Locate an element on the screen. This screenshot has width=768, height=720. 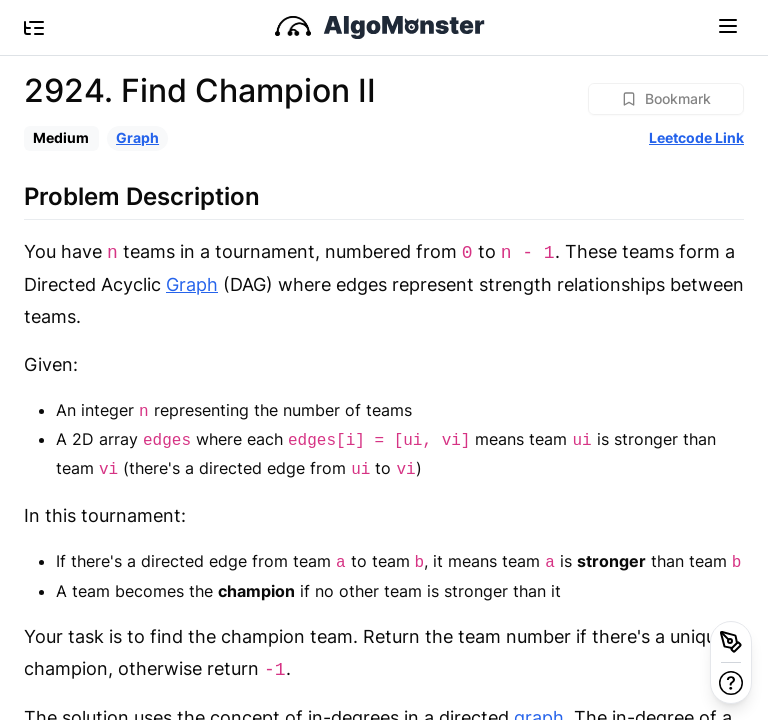
[Toggle navigation] is located at coordinates (728, 25).